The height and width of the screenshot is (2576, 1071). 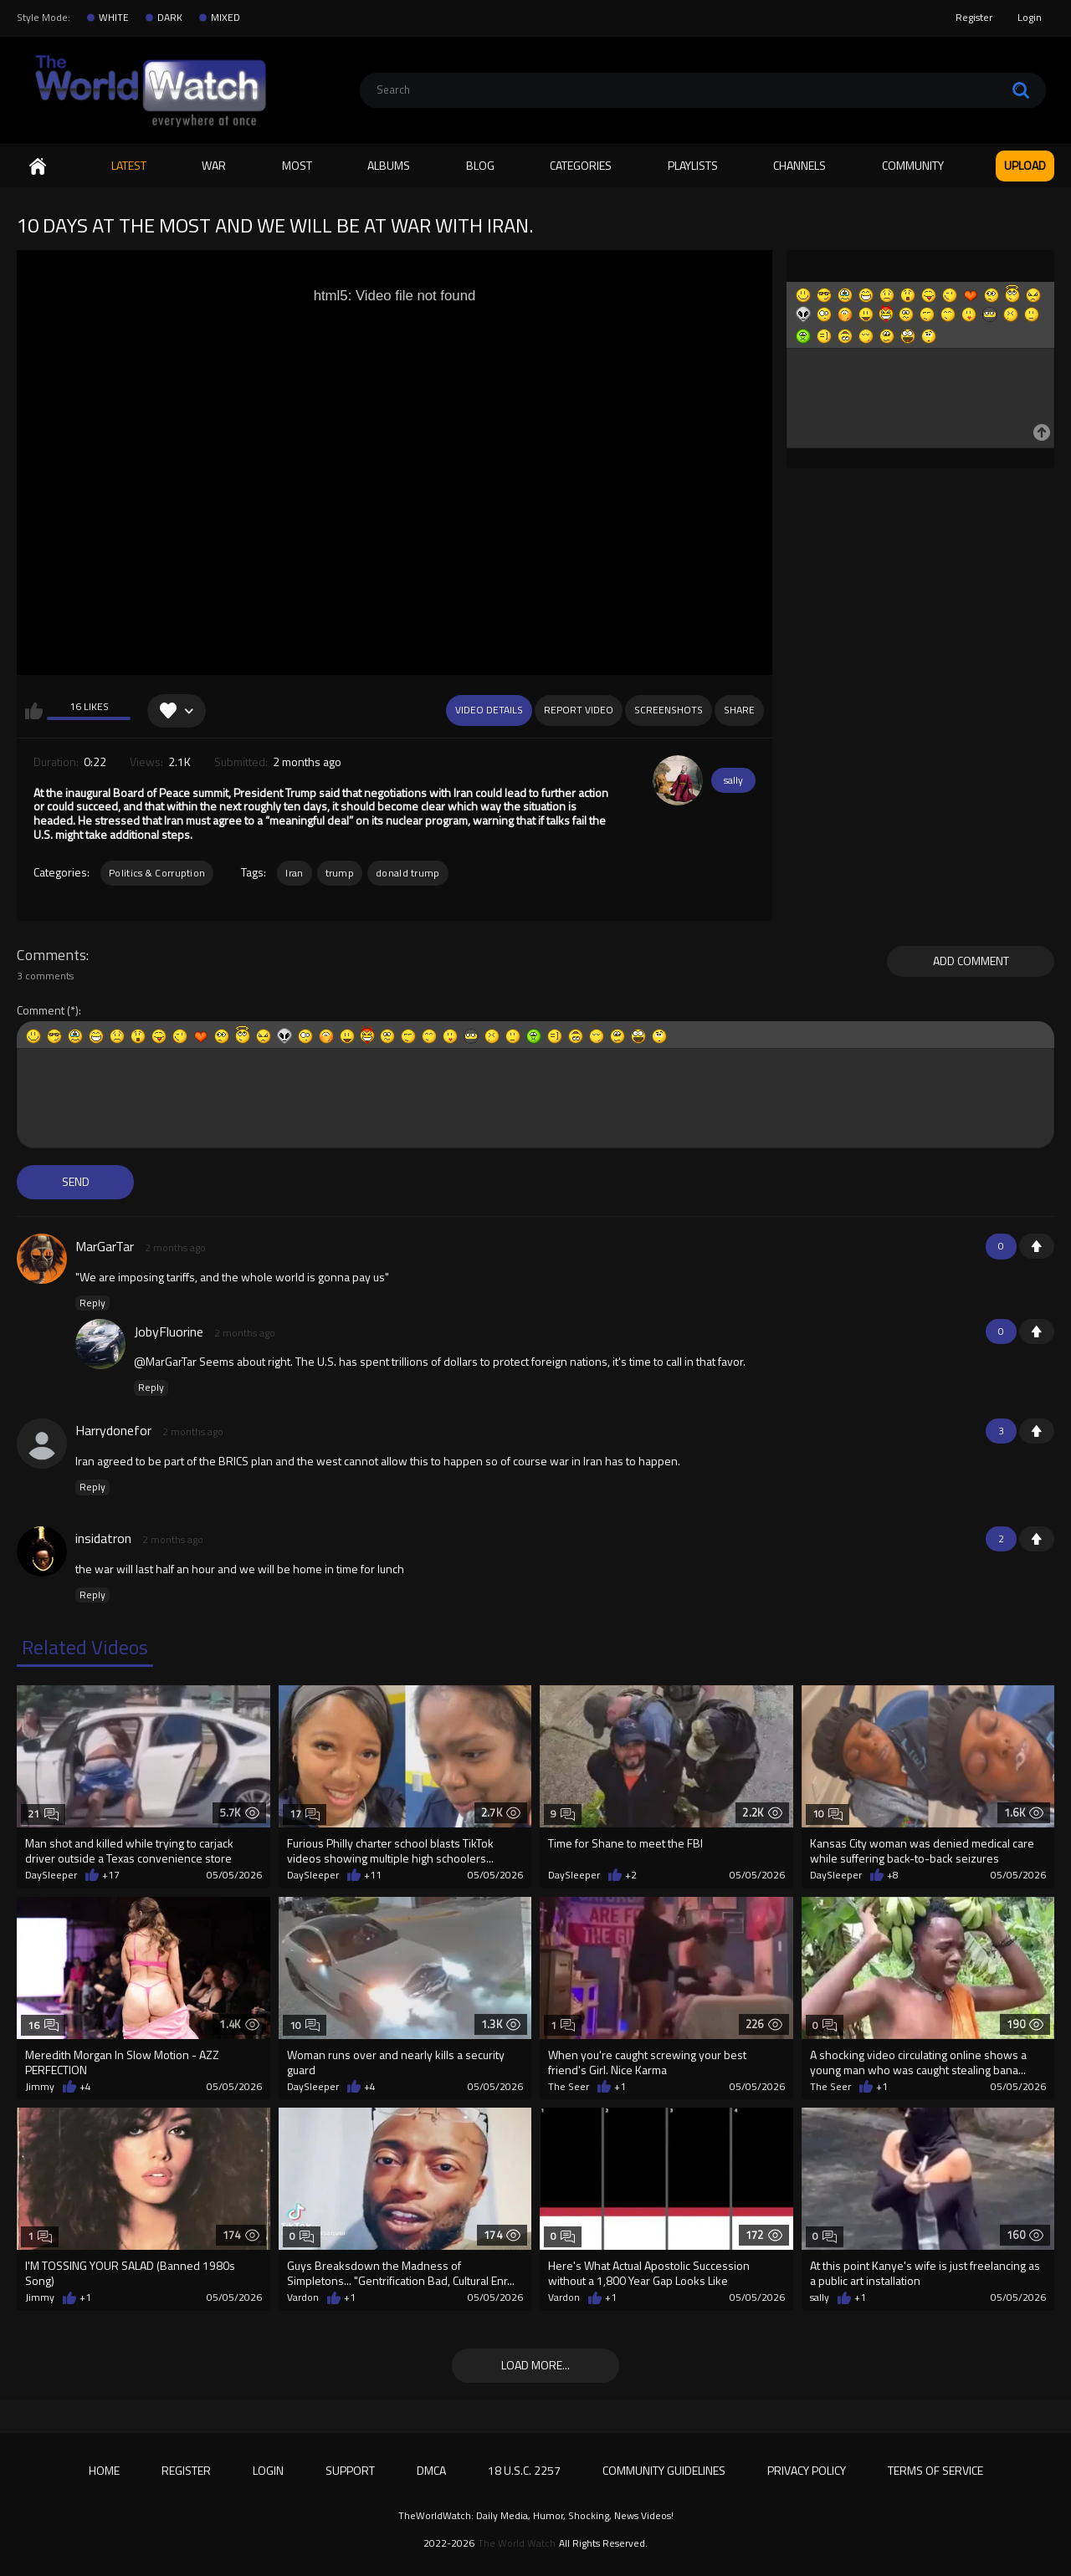 What do you see at coordinates (103, 1538) in the screenshot?
I see `insidatron` at bounding box center [103, 1538].